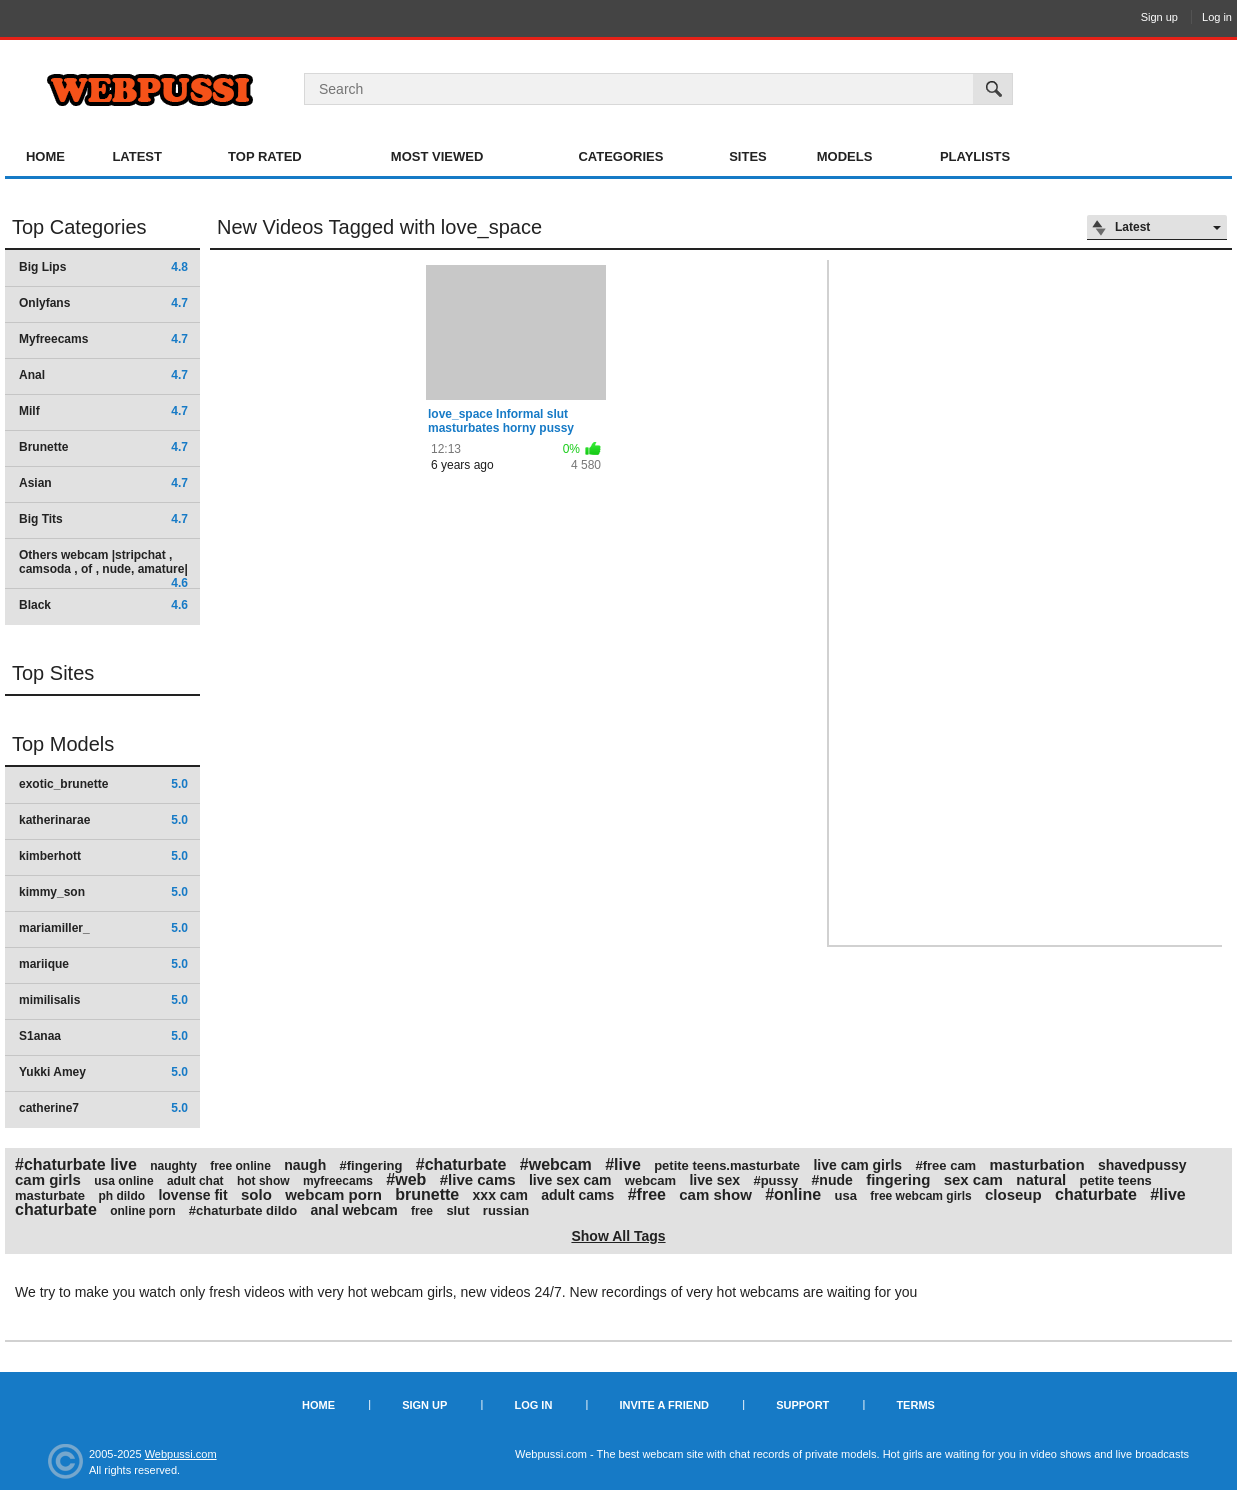 This screenshot has height=1490, width=1237. What do you see at coordinates (664, 1405) in the screenshot?
I see `Invite a Friend` at bounding box center [664, 1405].